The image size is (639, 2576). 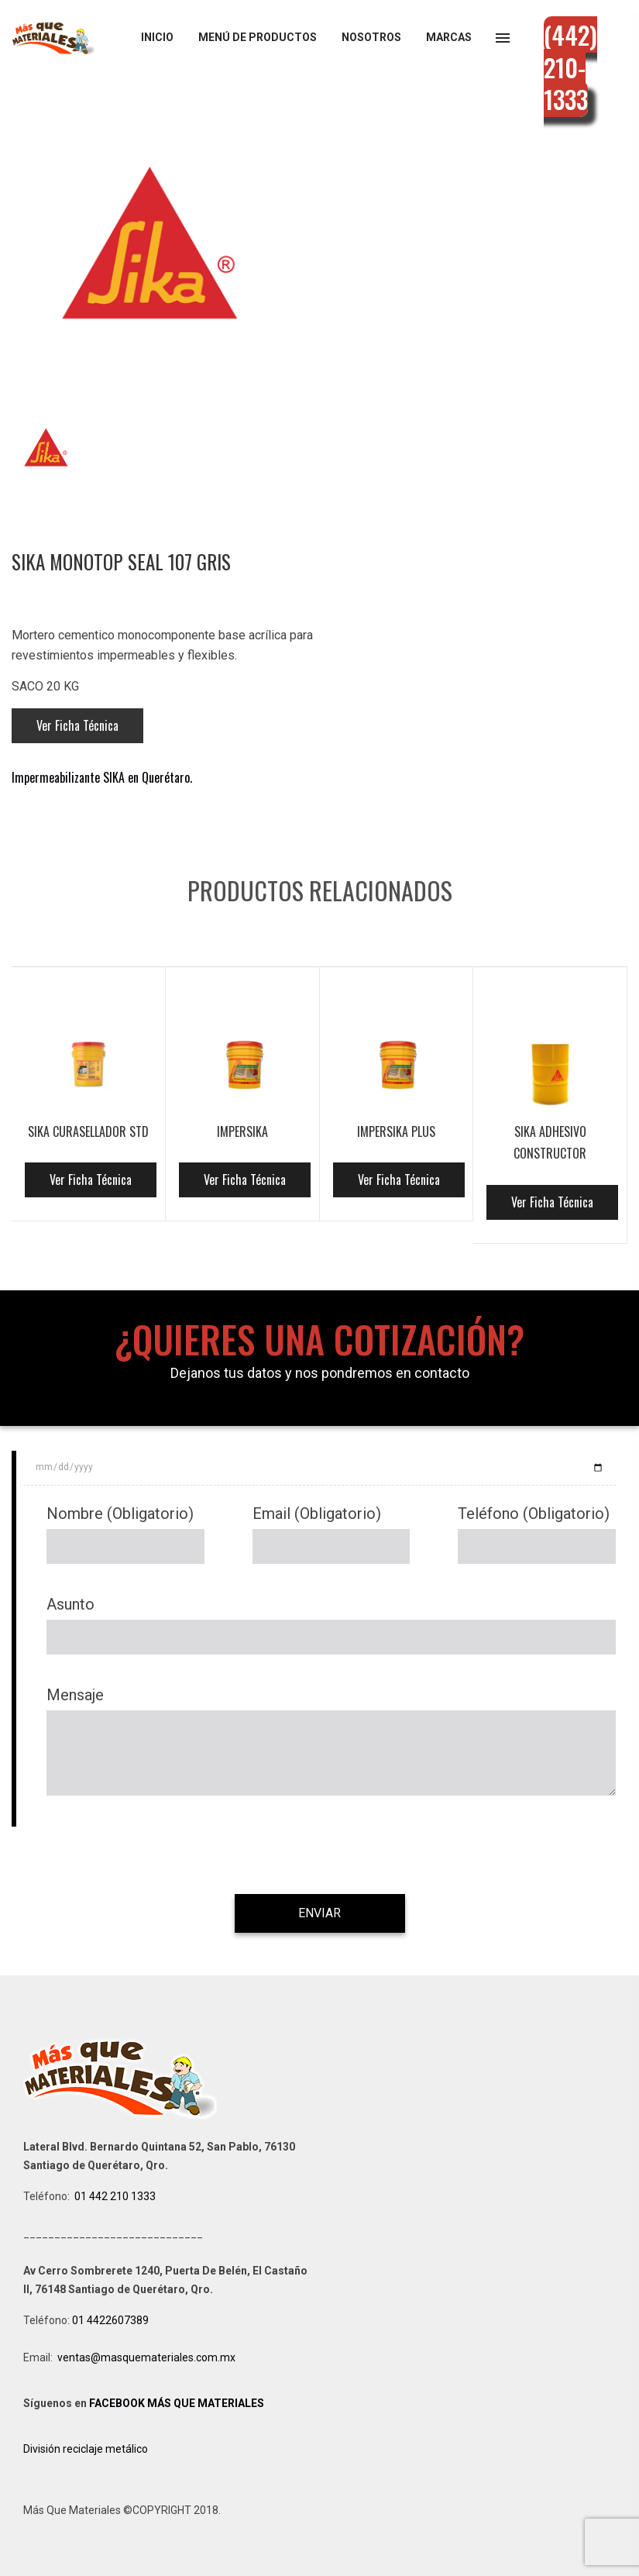 What do you see at coordinates (75, 1695) in the screenshot?
I see `Mensaje` at bounding box center [75, 1695].